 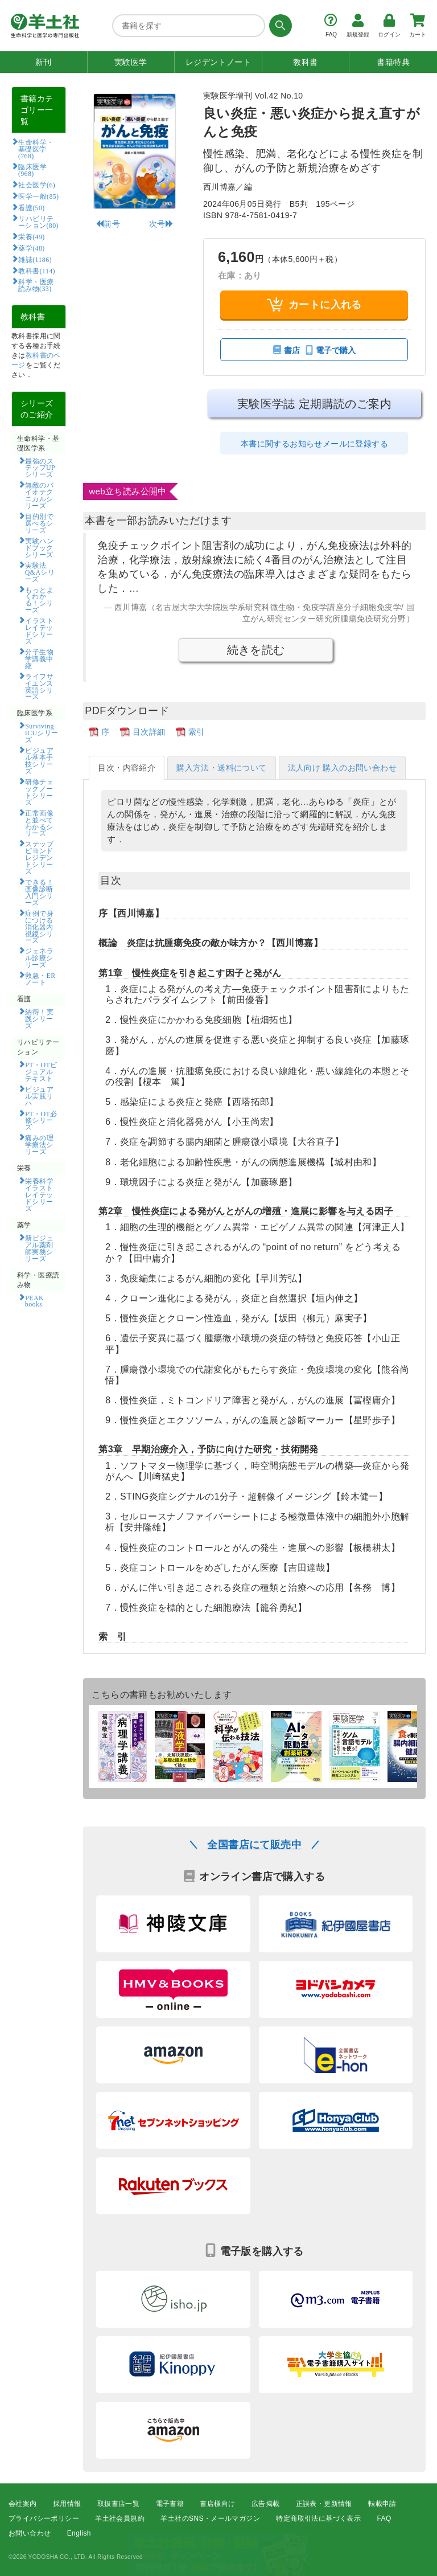 What do you see at coordinates (196, 731) in the screenshot?
I see `索引` at bounding box center [196, 731].